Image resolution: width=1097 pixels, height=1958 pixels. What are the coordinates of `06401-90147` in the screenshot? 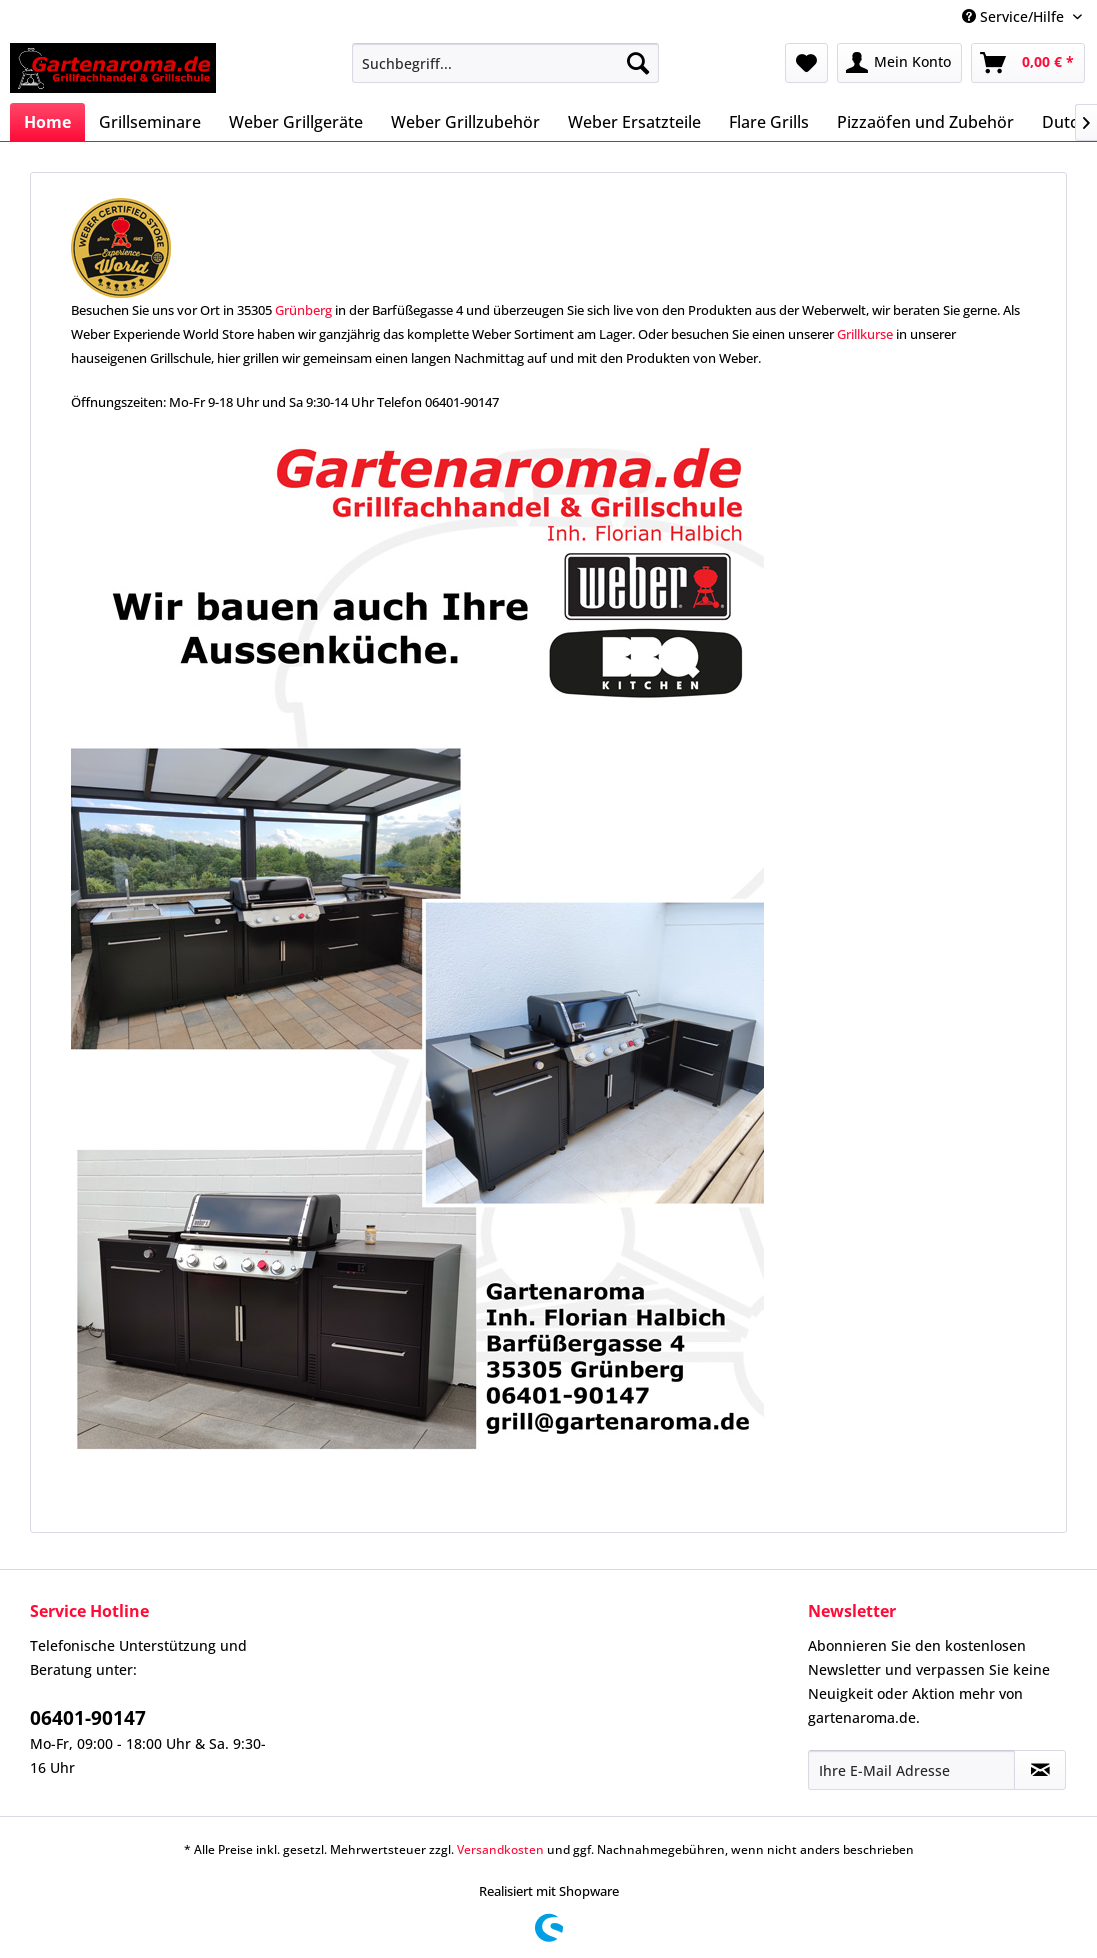 It's located at (88, 1718).